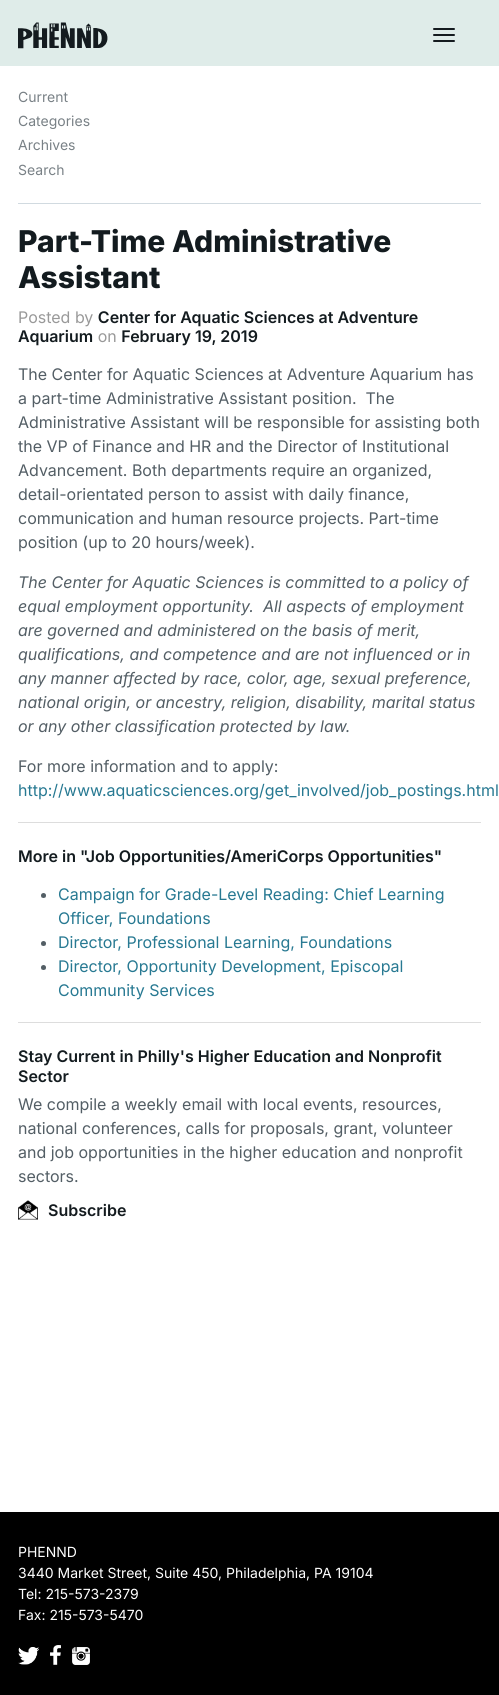  I want to click on February 19, 2019, so click(189, 336).